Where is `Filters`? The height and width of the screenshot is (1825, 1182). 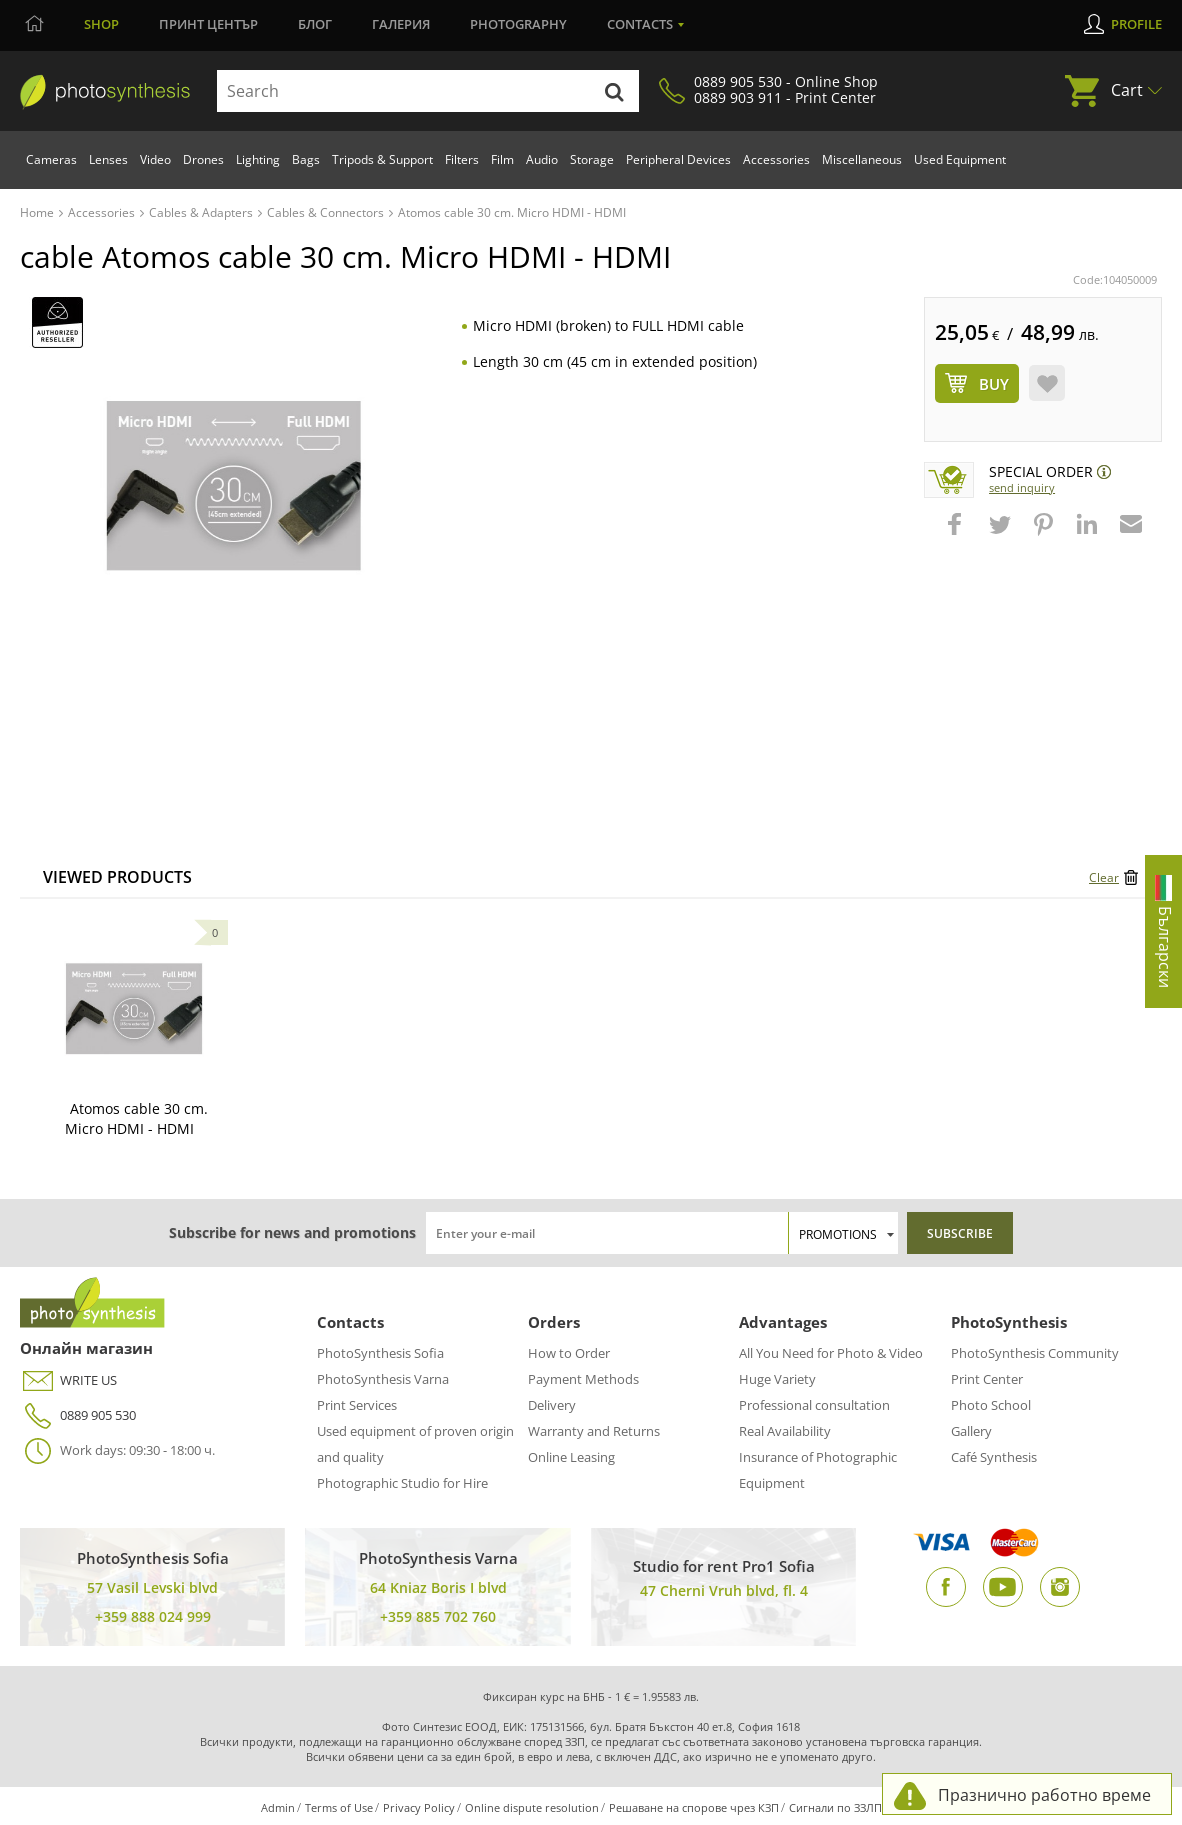 Filters is located at coordinates (462, 159).